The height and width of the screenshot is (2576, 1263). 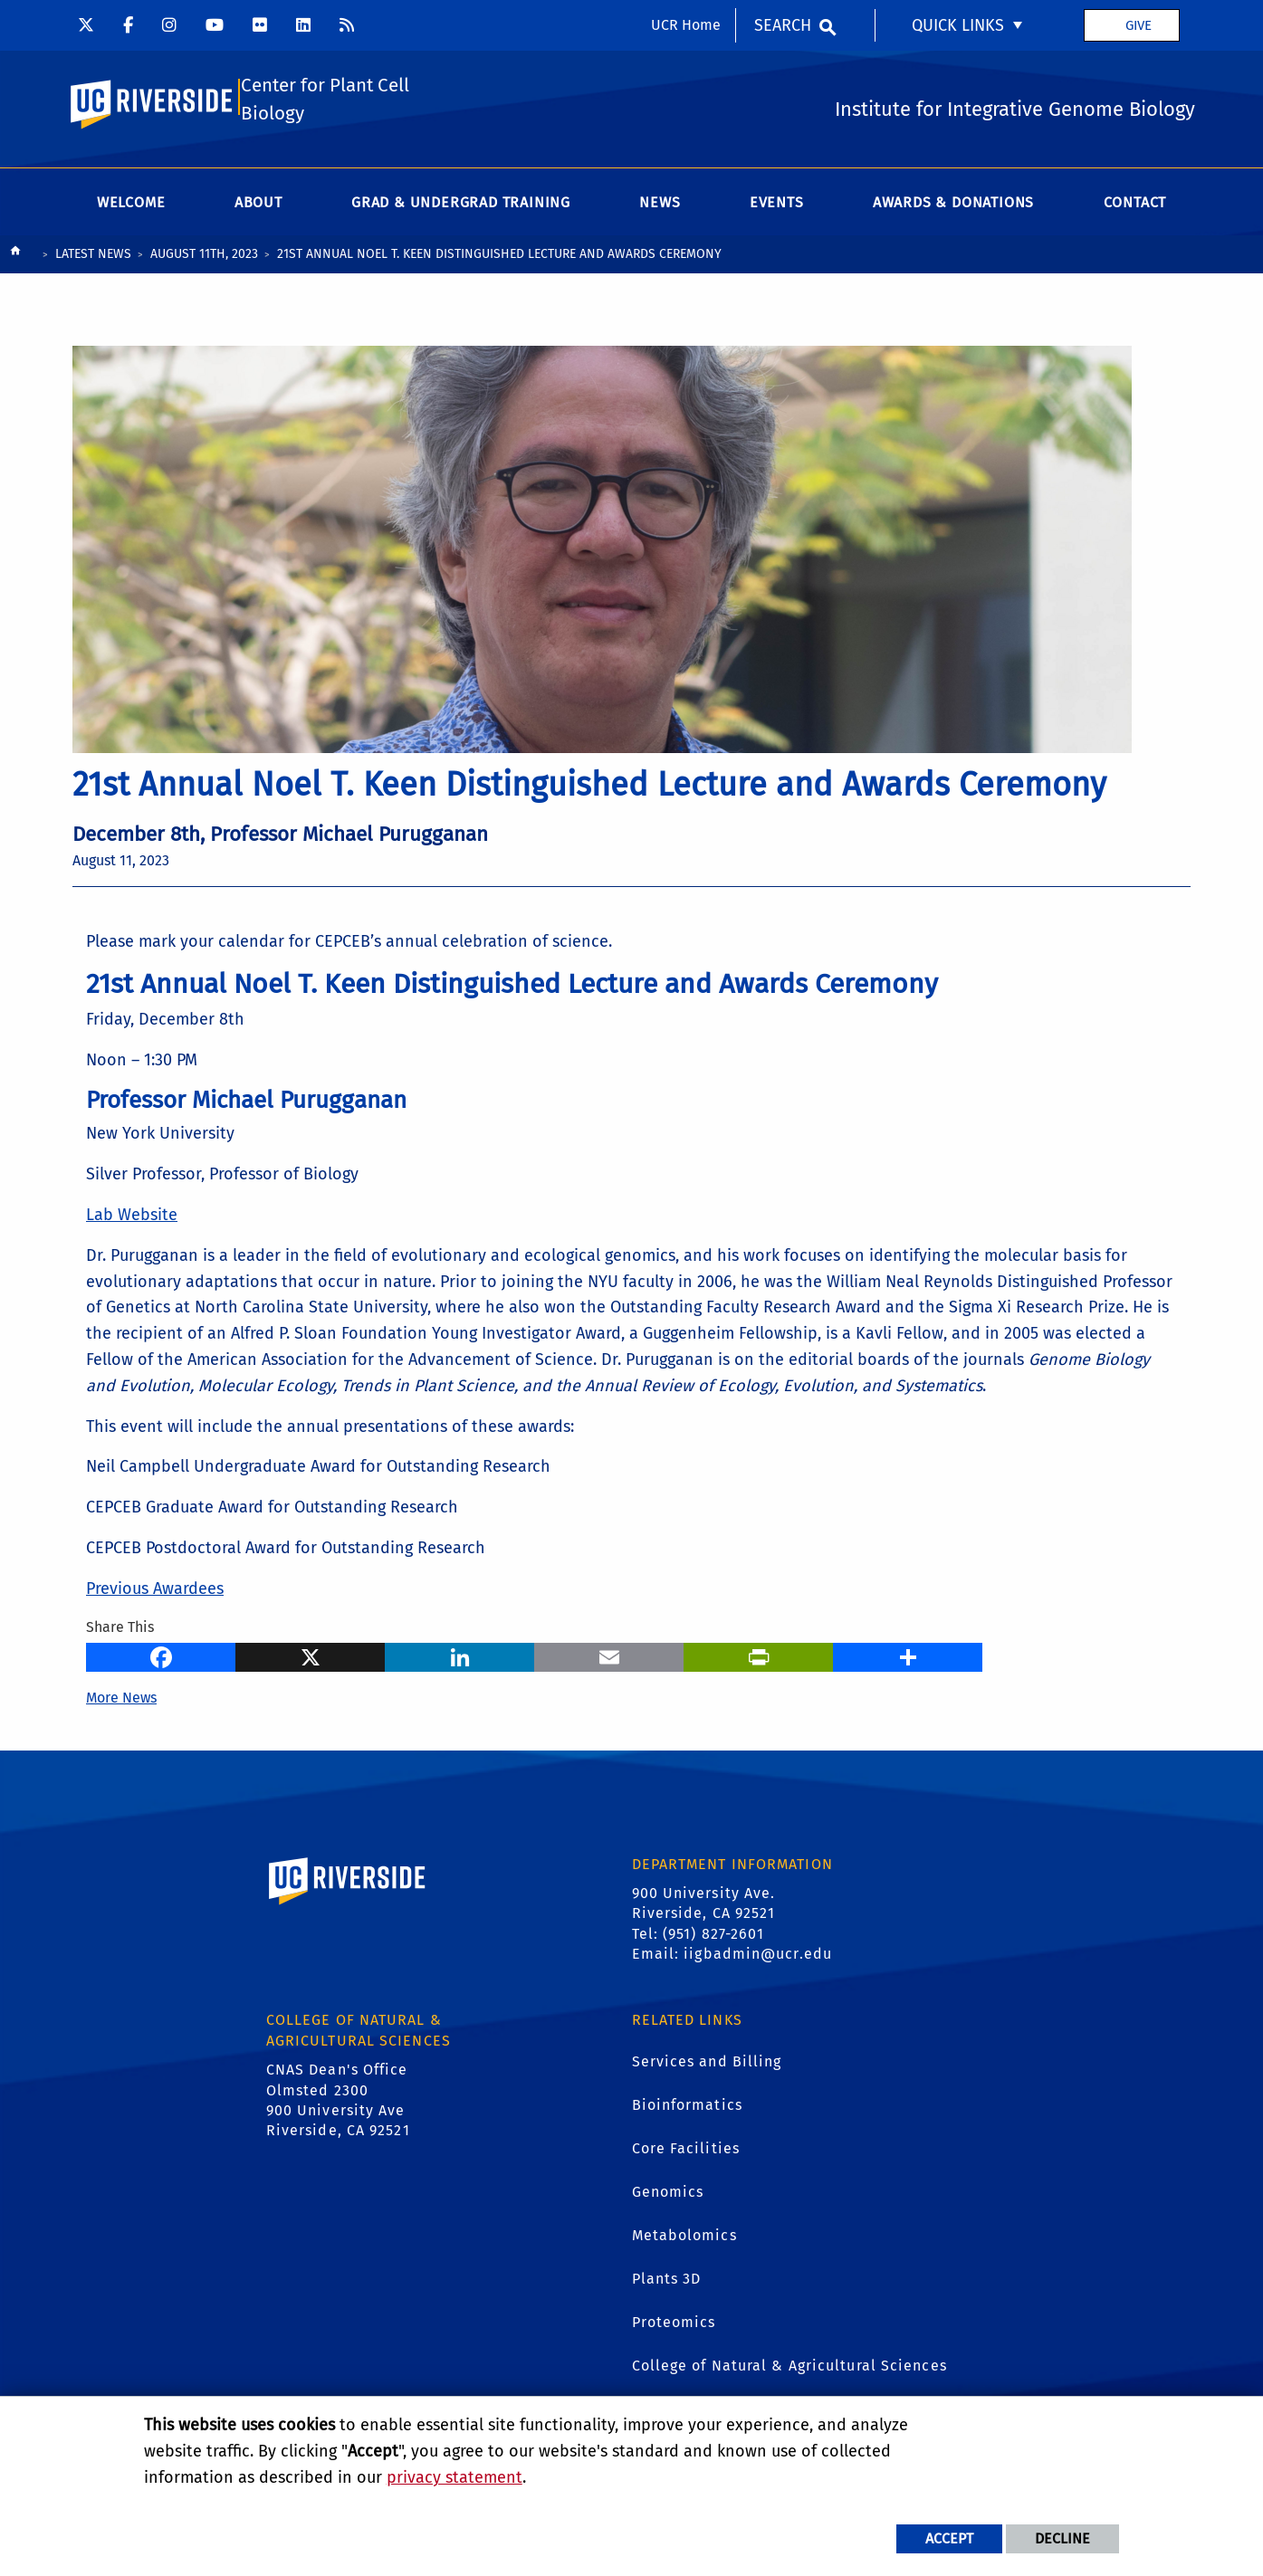 I want to click on More News, so click(x=121, y=1700).